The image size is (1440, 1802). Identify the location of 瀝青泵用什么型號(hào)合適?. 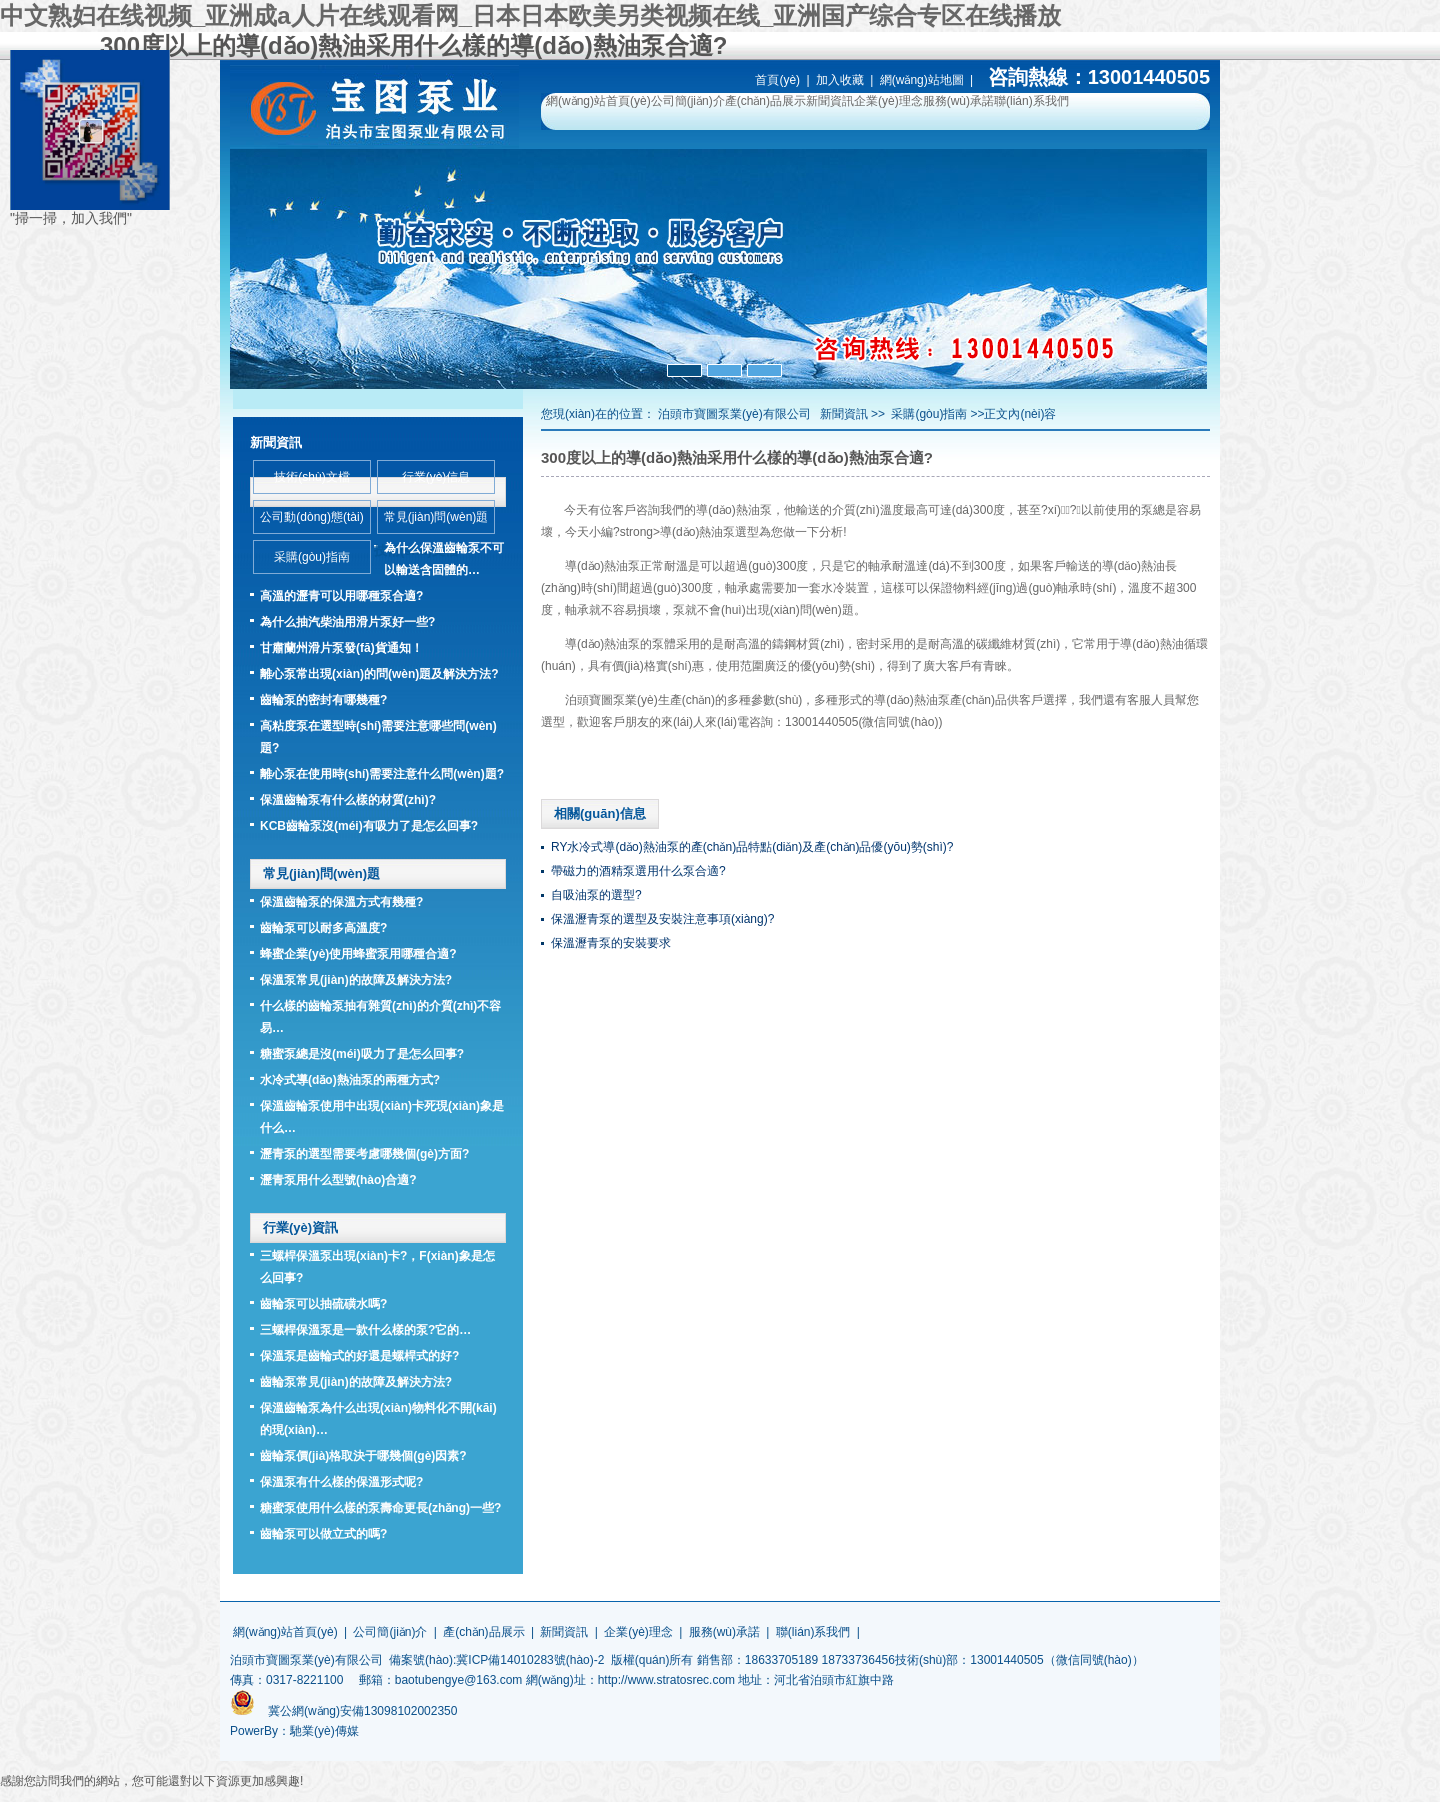
(338, 1180).